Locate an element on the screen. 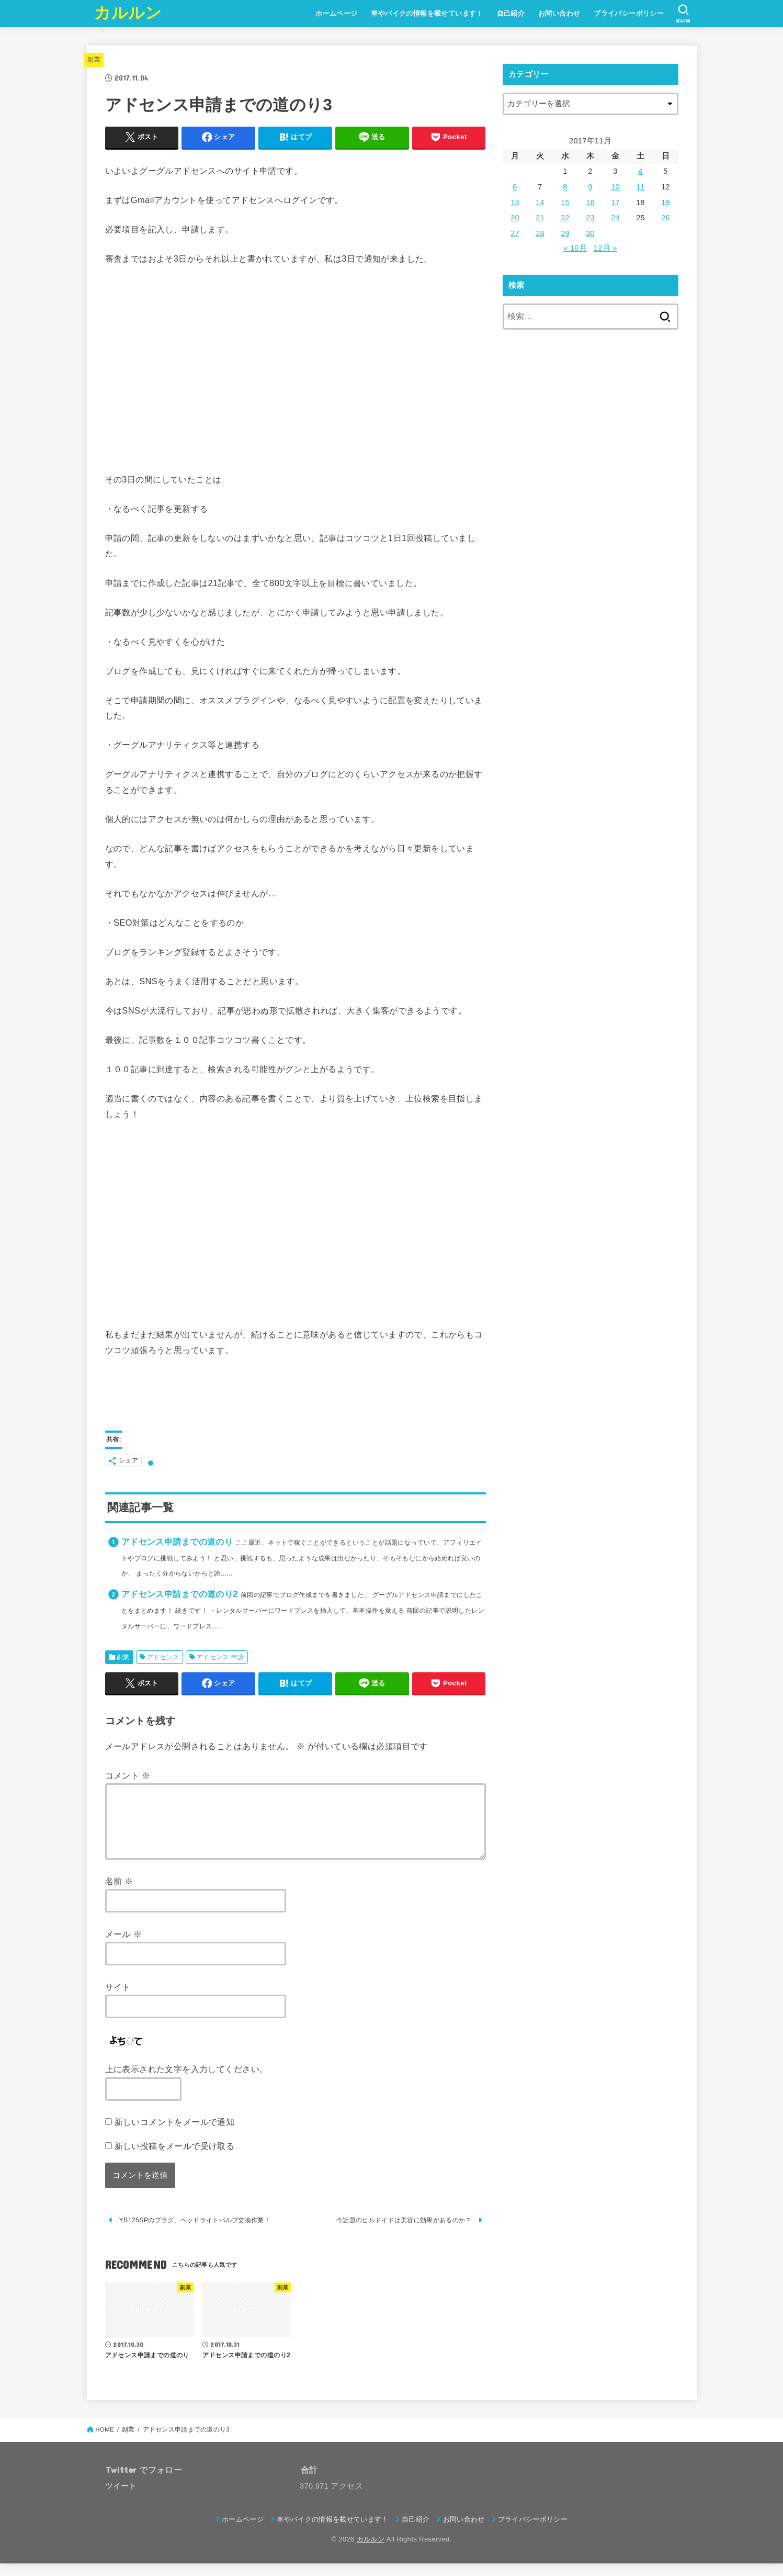  アドセンス 申請 is located at coordinates (220, 1657).